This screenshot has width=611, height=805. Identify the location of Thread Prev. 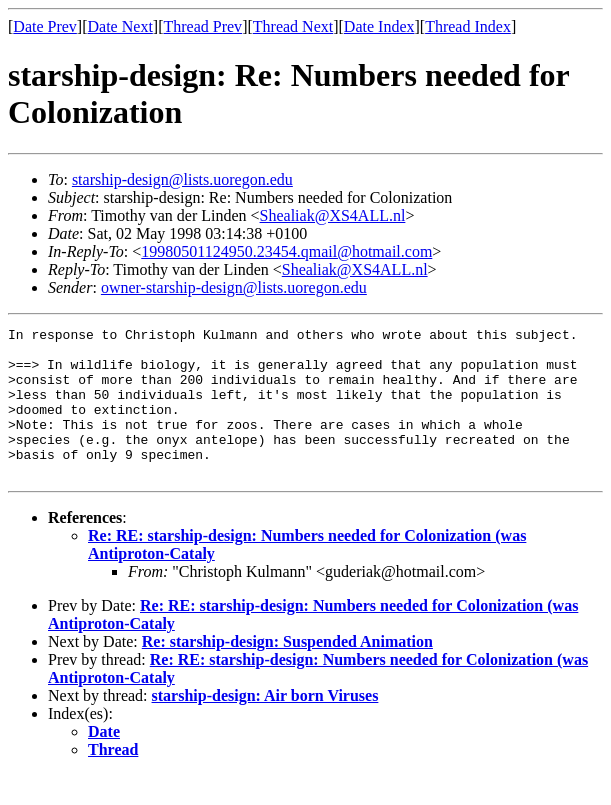
(202, 26).